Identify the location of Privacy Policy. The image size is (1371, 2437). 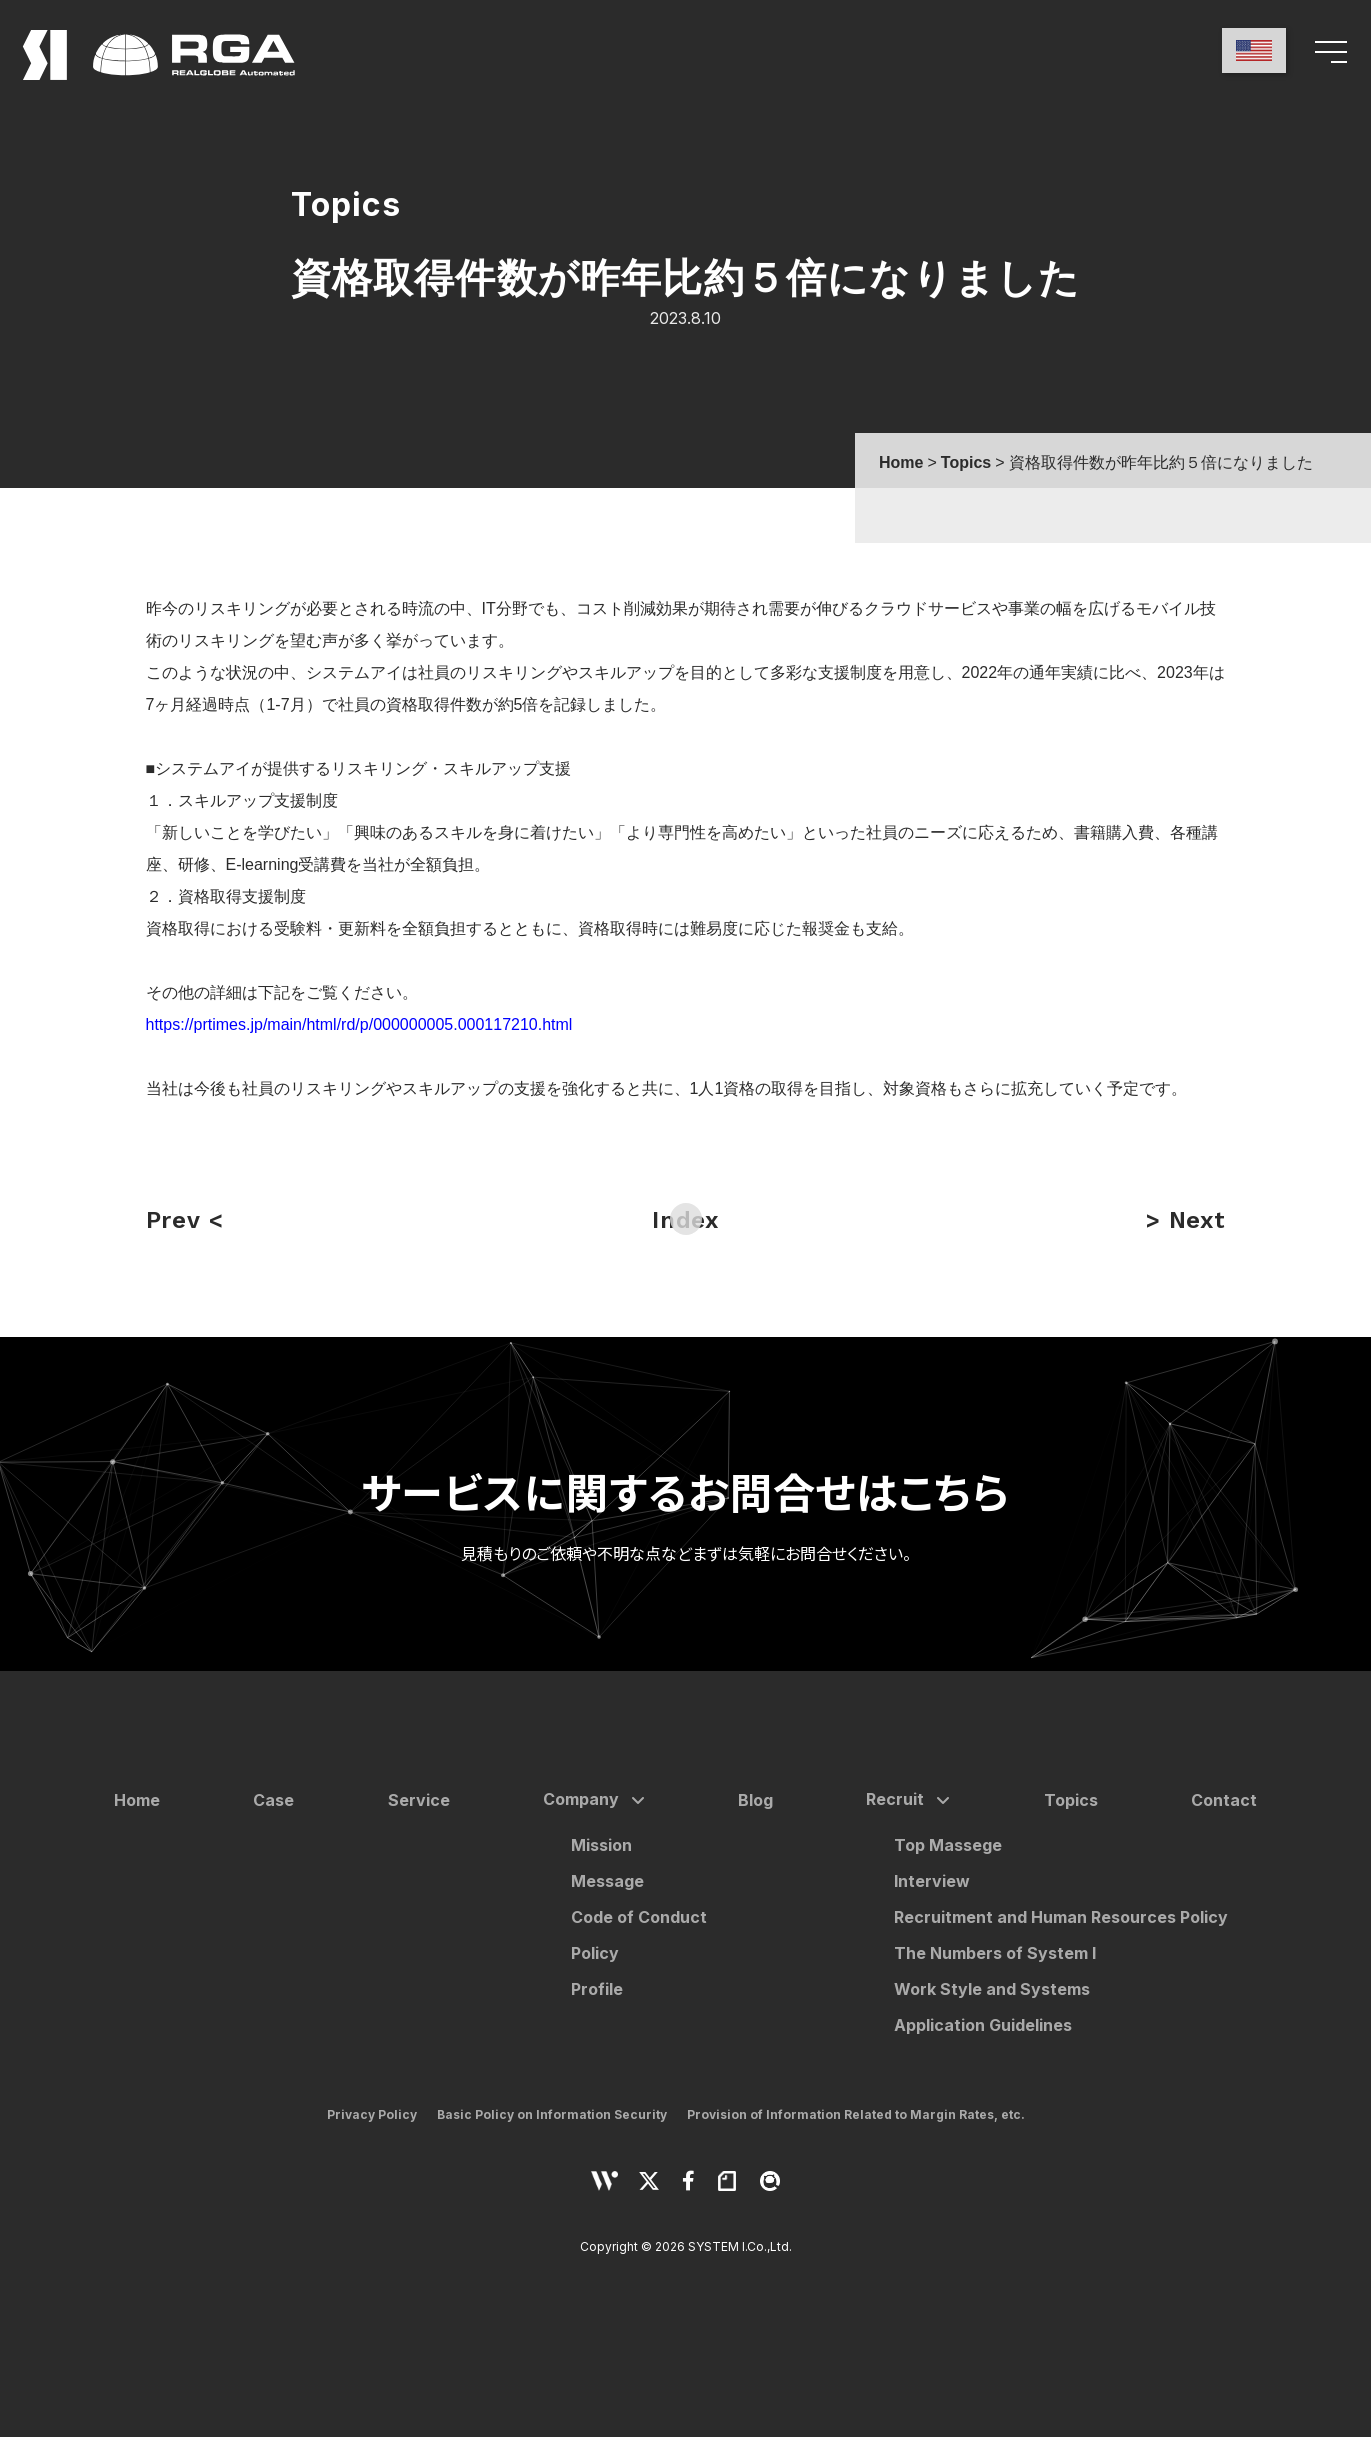
(372, 2114).